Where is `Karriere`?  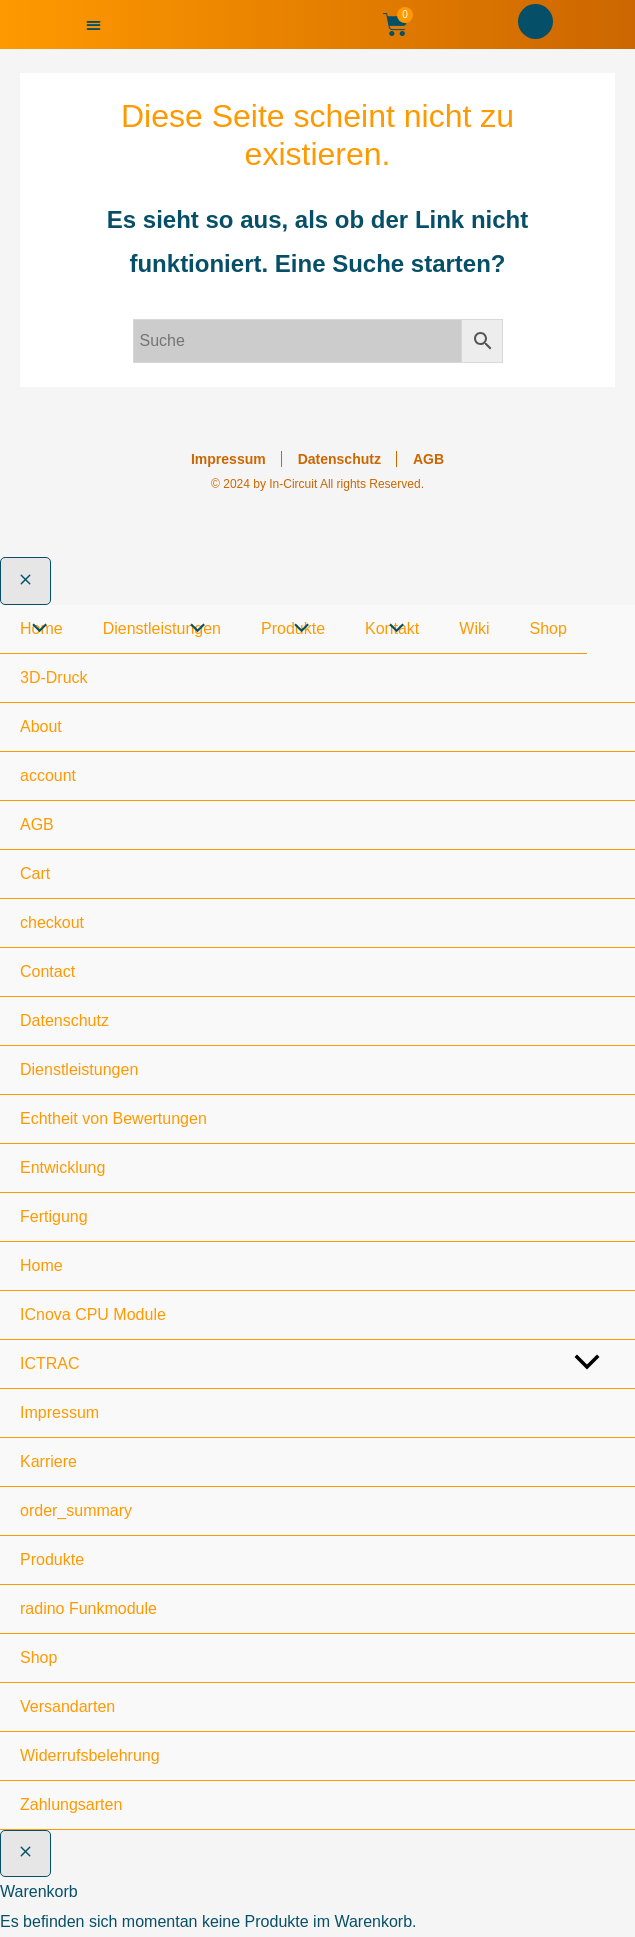 Karriere is located at coordinates (48, 1461).